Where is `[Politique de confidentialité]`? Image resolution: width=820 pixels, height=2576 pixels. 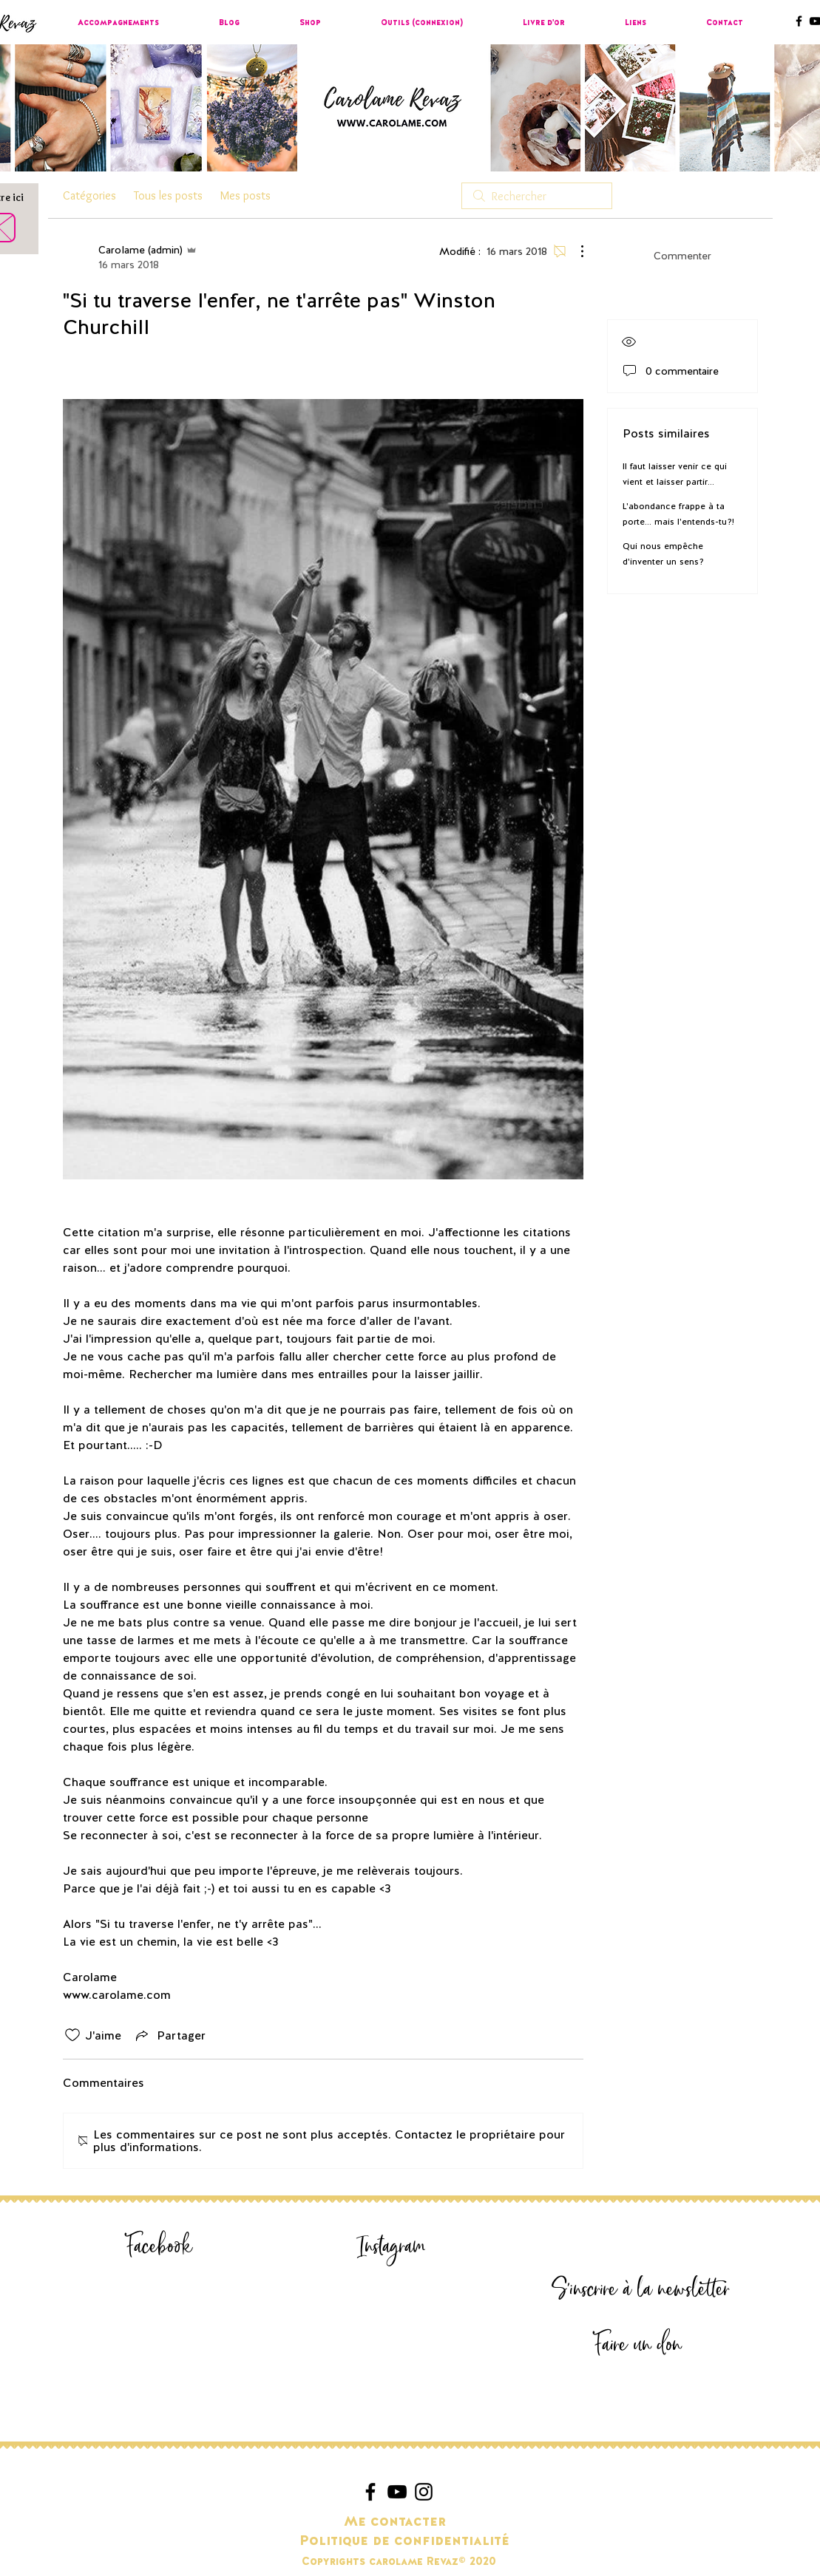
[Politique de confidentialité] is located at coordinates (404, 2540).